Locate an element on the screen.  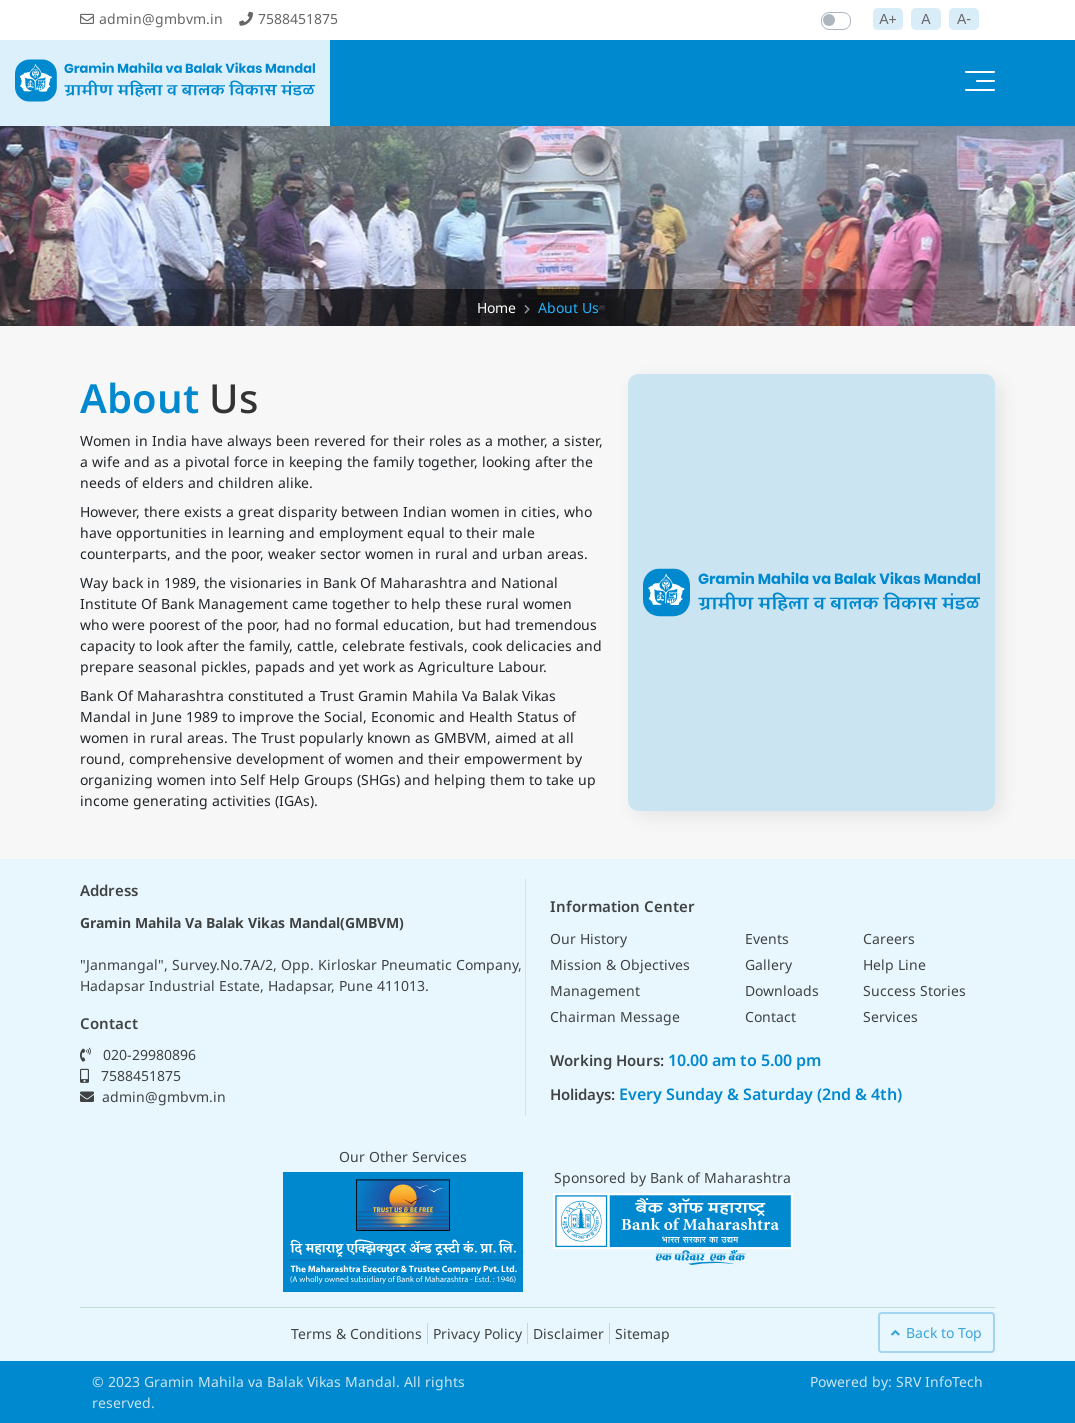
Management is located at coordinates (595, 990).